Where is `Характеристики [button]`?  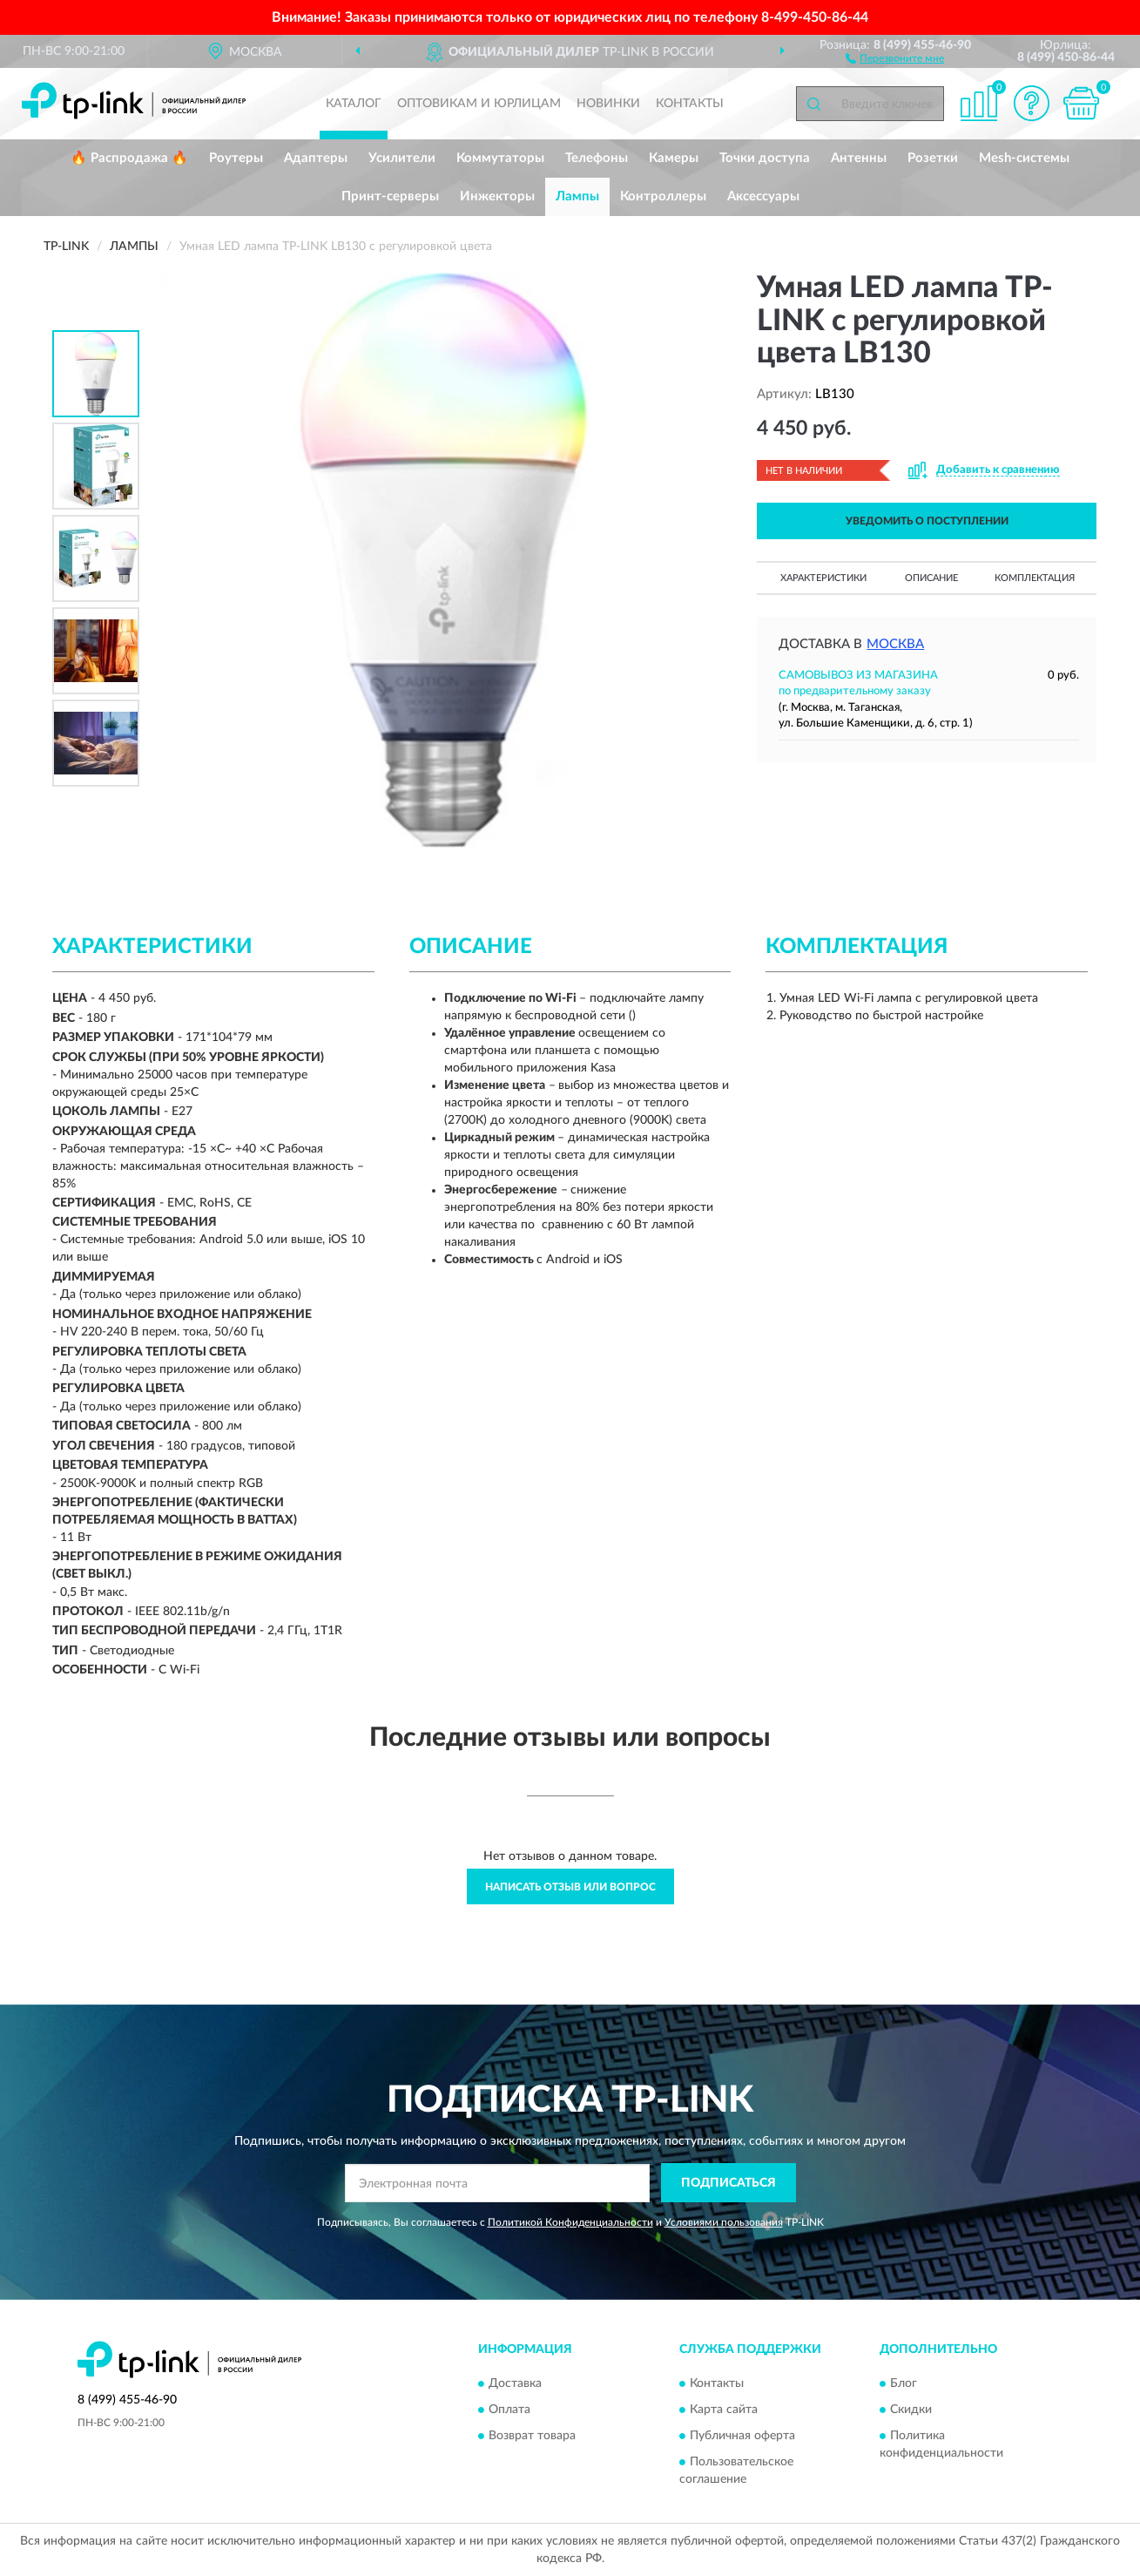 Характеристики [button] is located at coordinates (823, 578).